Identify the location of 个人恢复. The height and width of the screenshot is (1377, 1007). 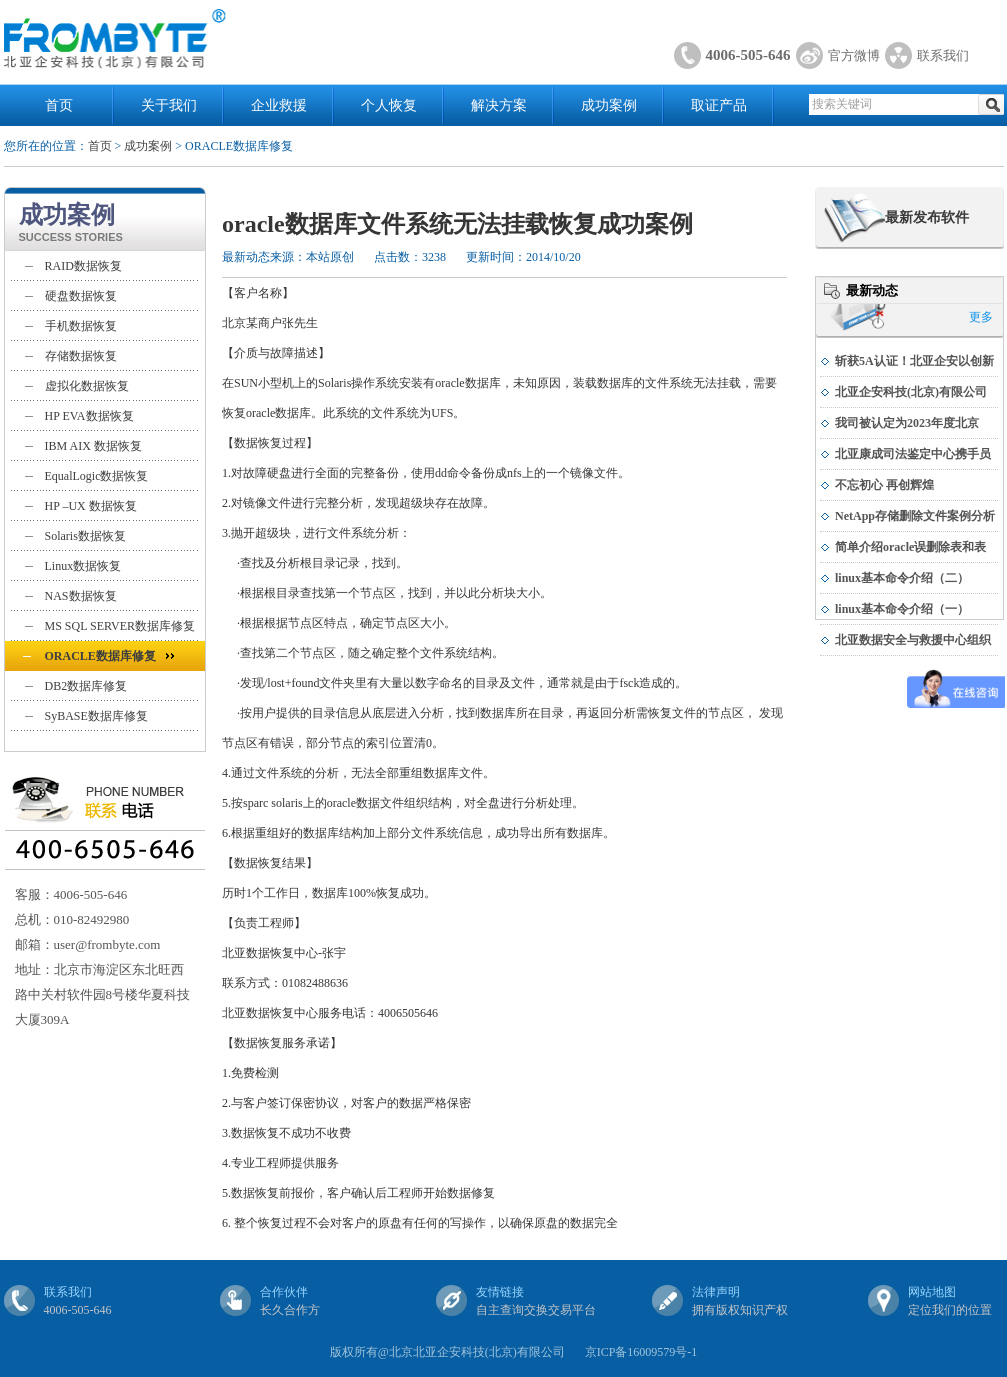
(389, 105).